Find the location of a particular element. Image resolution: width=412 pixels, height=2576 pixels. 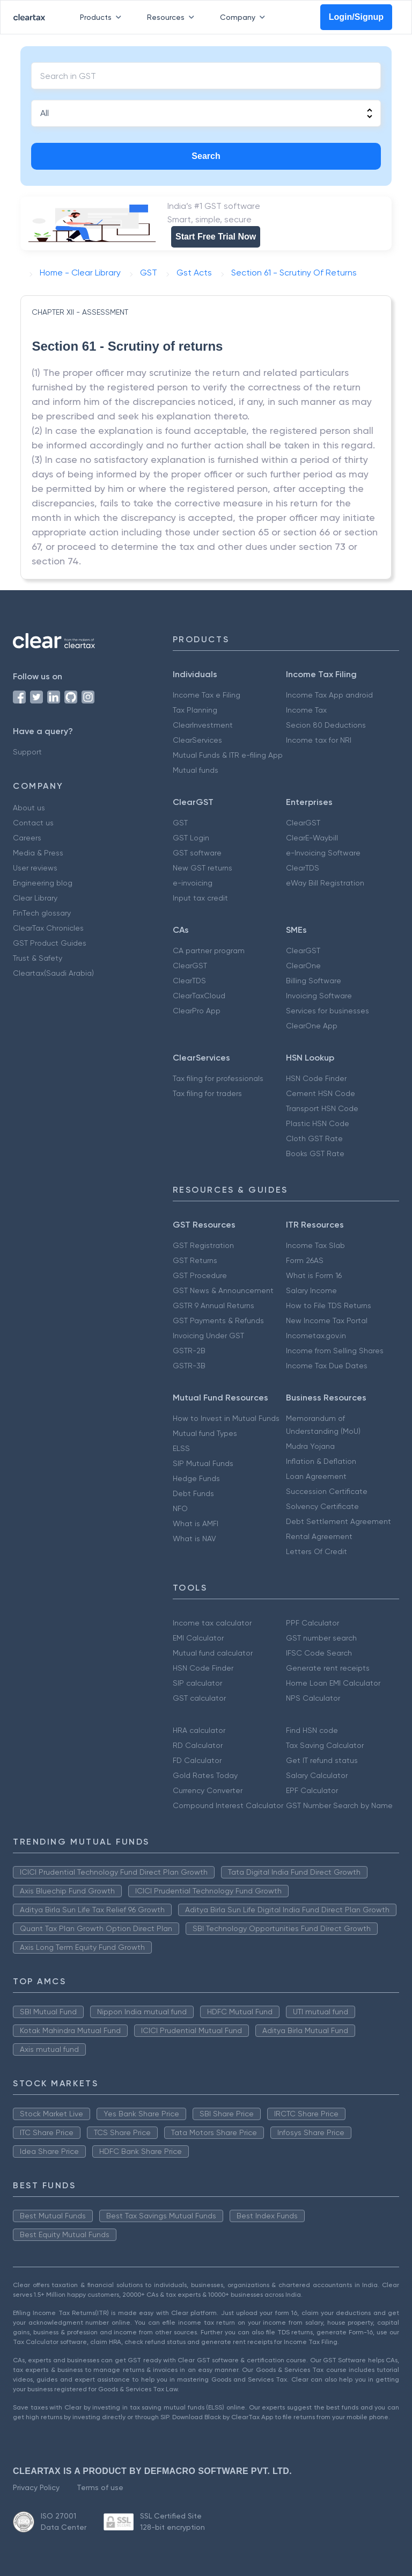

Mutual fund Types is located at coordinates (205, 1433).